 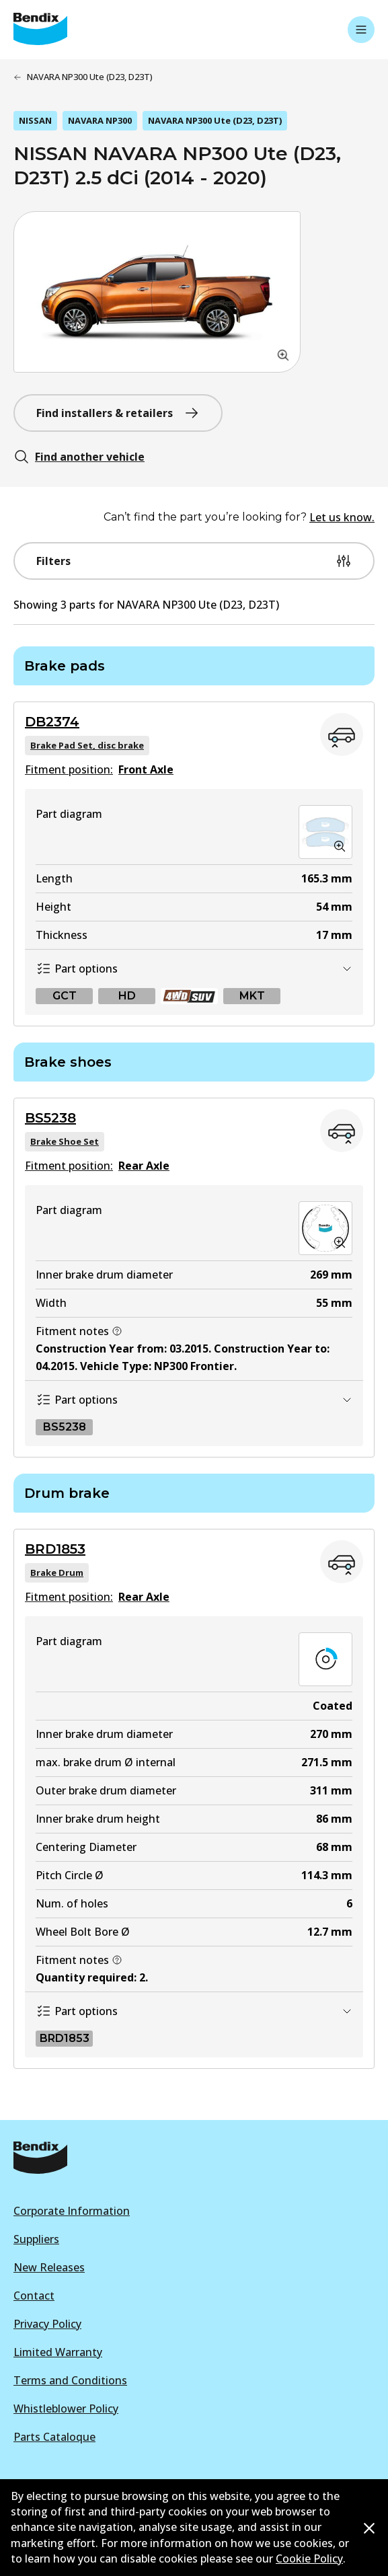 What do you see at coordinates (369, 2528) in the screenshot?
I see `[Dismiss cookie policy message]` at bounding box center [369, 2528].